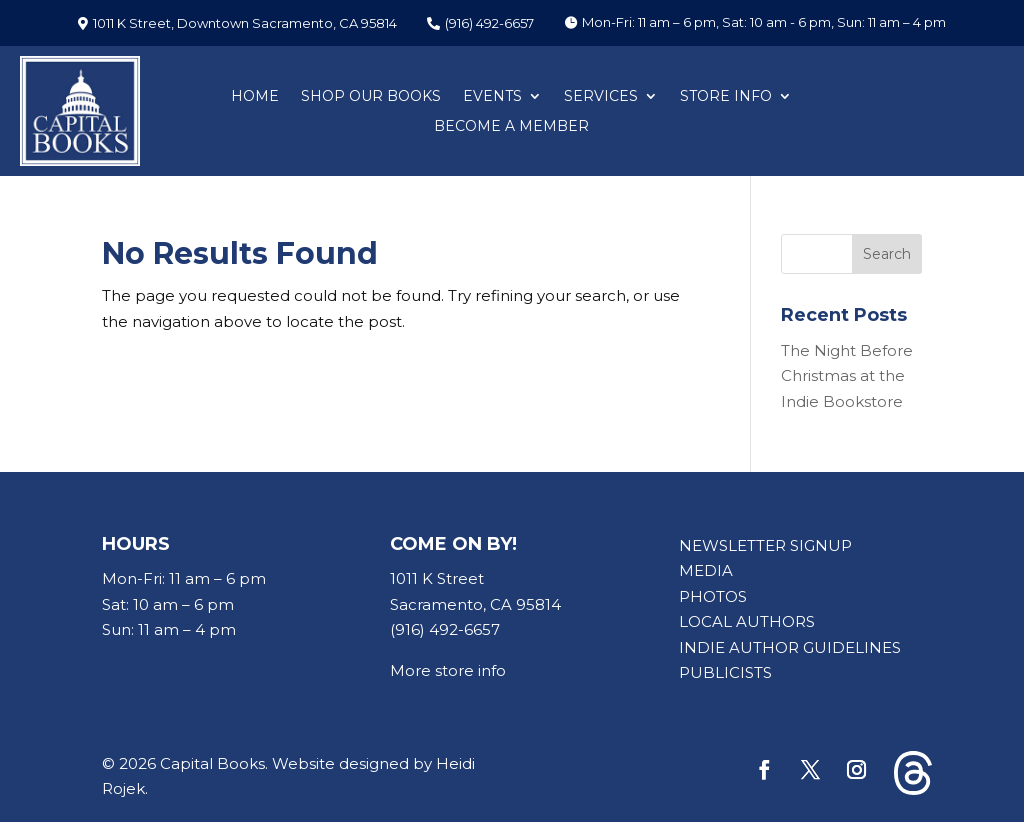  What do you see at coordinates (790, 647) in the screenshot?
I see `INDIE AUTHOR GUIDELINES` at bounding box center [790, 647].